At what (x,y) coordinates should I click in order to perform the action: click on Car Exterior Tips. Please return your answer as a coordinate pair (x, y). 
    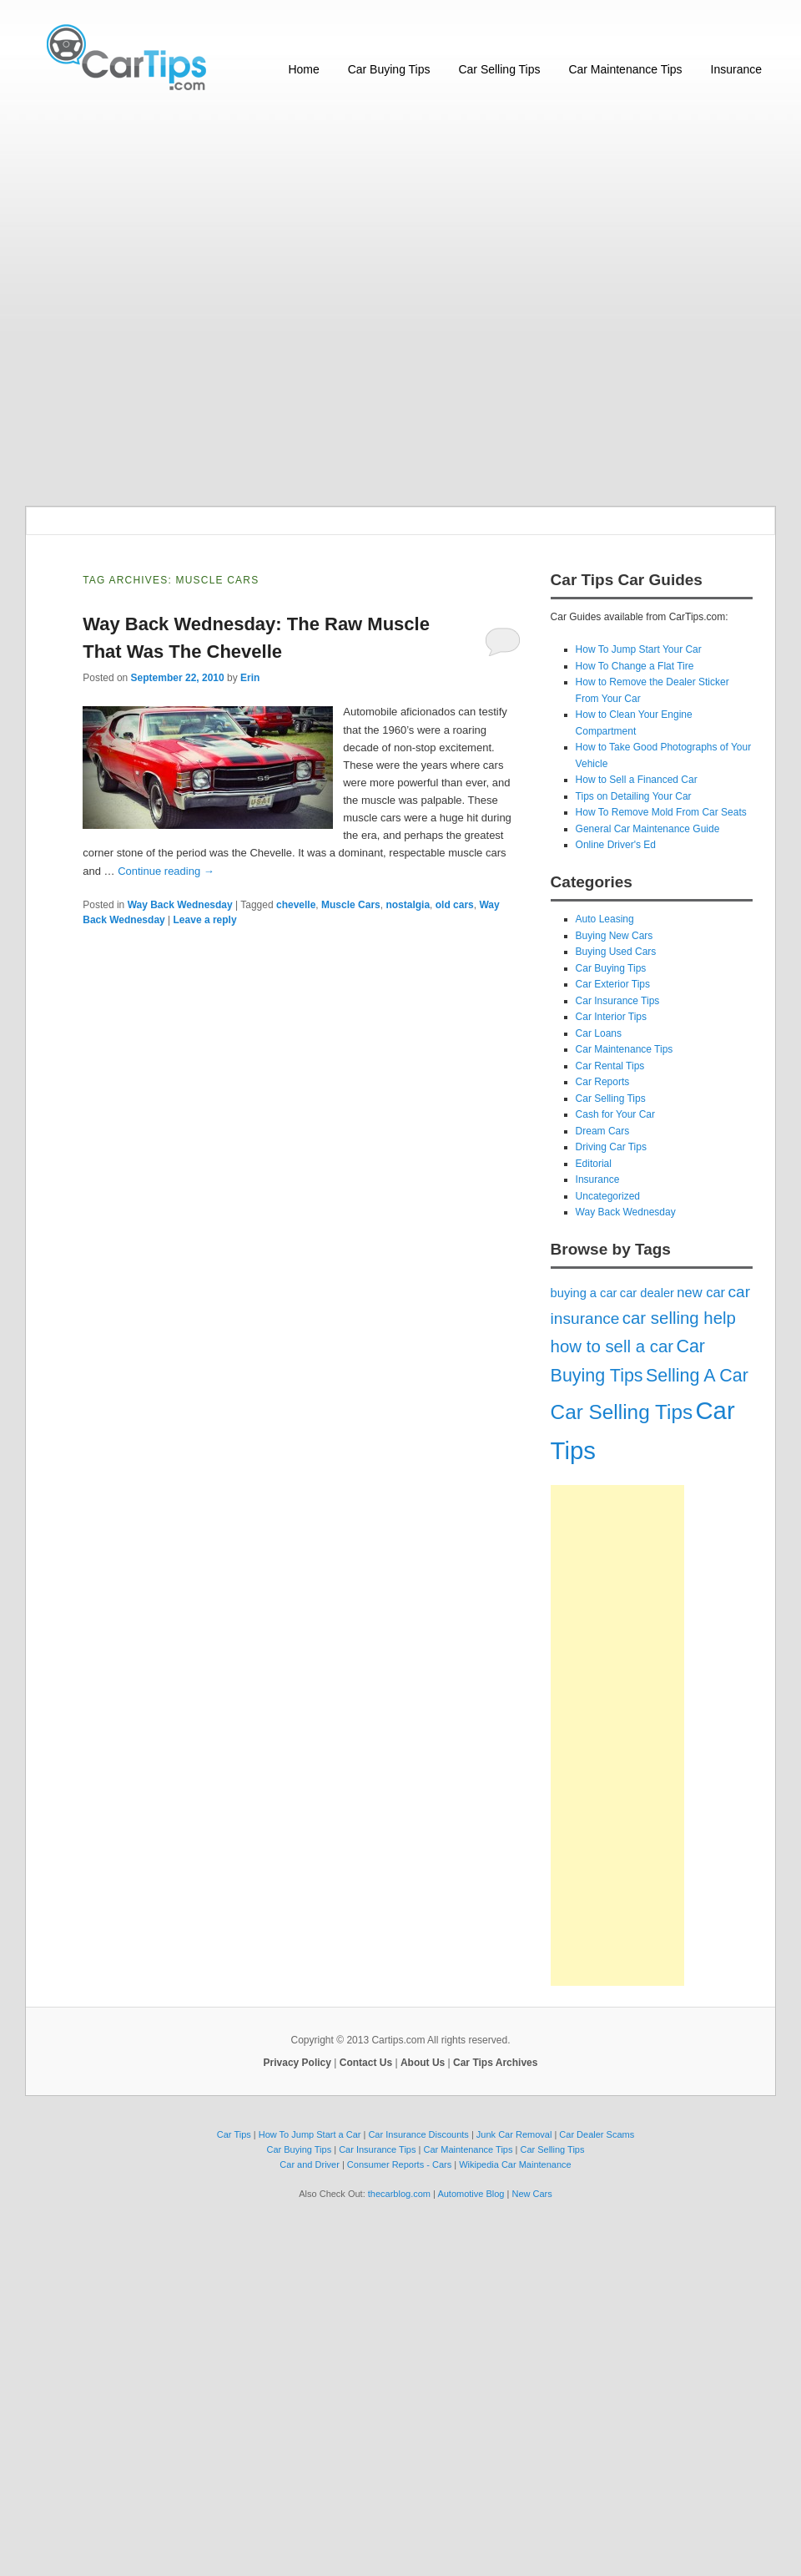
    Looking at the image, I should click on (613, 984).